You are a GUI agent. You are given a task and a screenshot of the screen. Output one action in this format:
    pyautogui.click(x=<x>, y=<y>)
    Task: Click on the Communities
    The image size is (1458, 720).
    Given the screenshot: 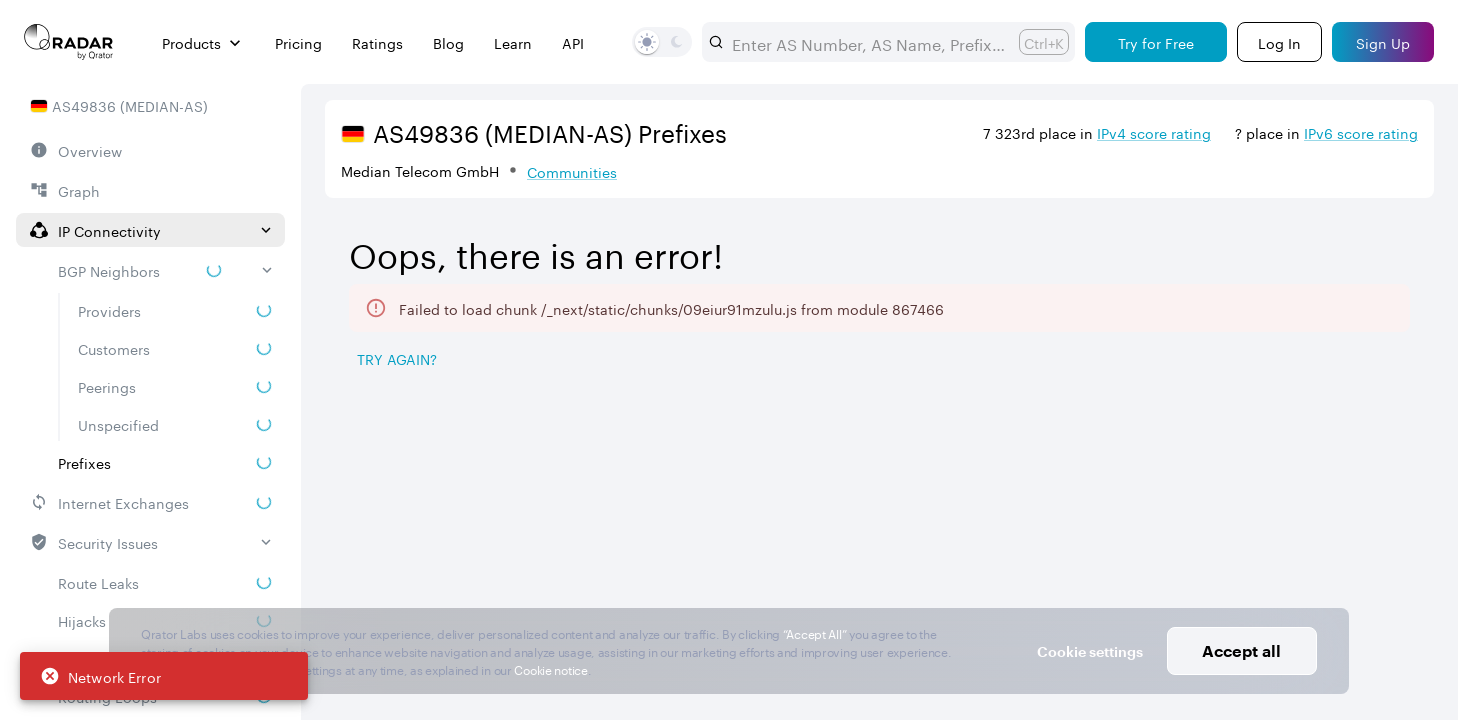 What is the action you would take?
    pyautogui.click(x=572, y=171)
    